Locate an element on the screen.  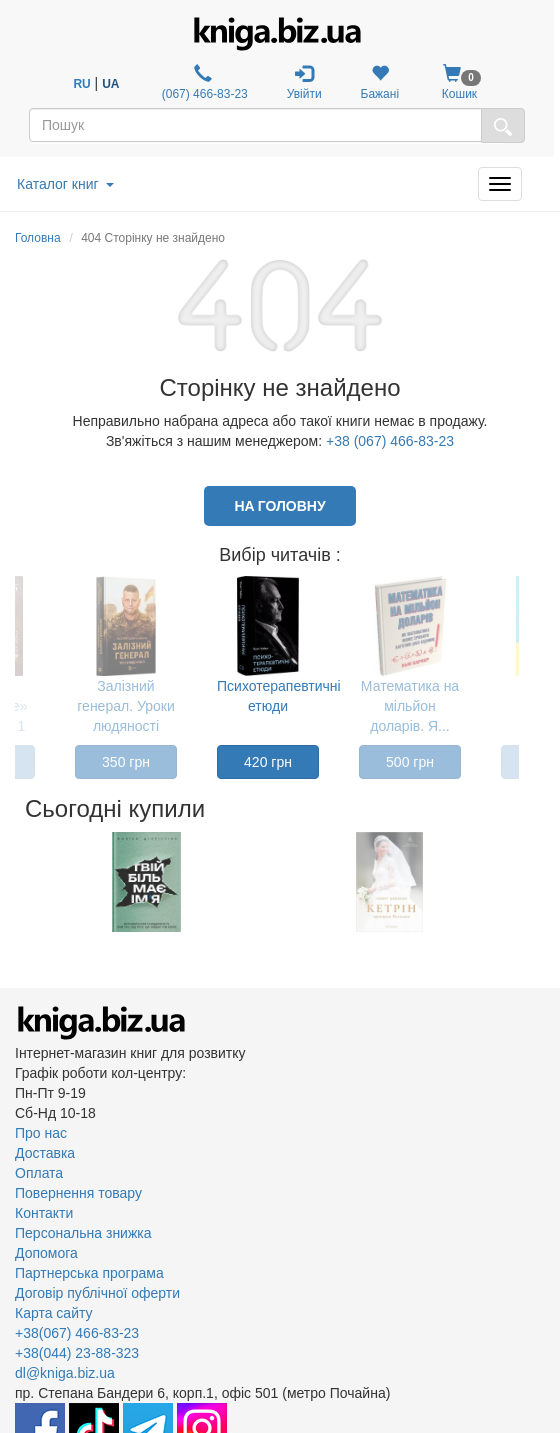
Доставка is located at coordinates (45, 1153).